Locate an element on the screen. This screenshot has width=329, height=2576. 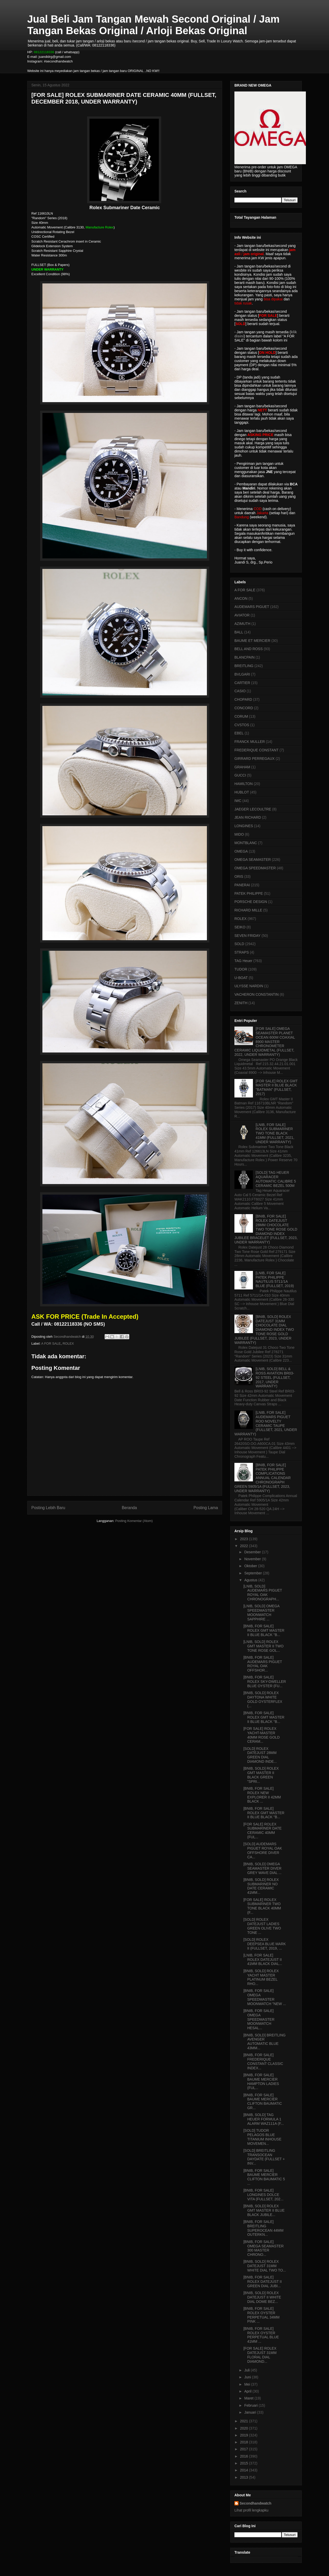
Posting Lama is located at coordinates (206, 1508).